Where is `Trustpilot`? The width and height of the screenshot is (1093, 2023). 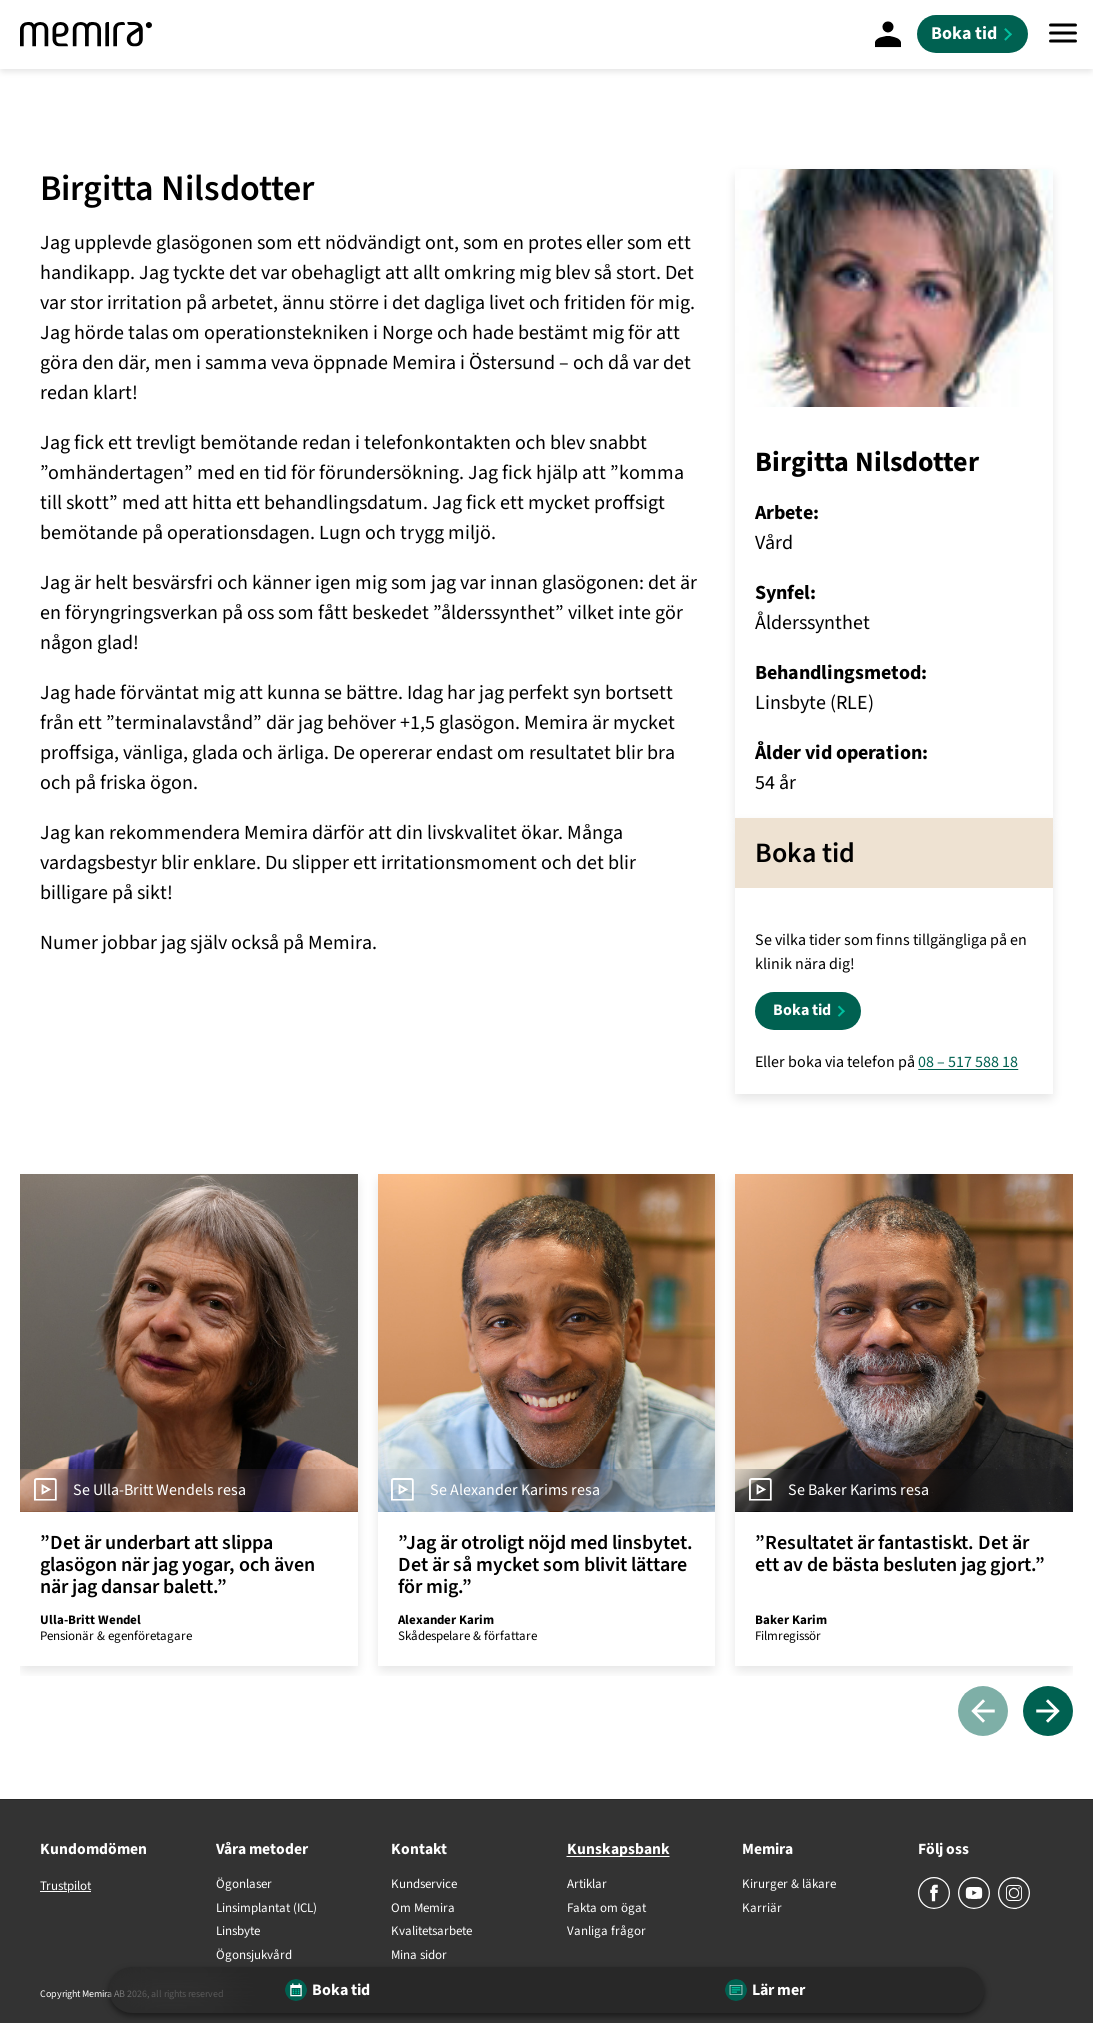
Trustpilot is located at coordinates (65, 1886).